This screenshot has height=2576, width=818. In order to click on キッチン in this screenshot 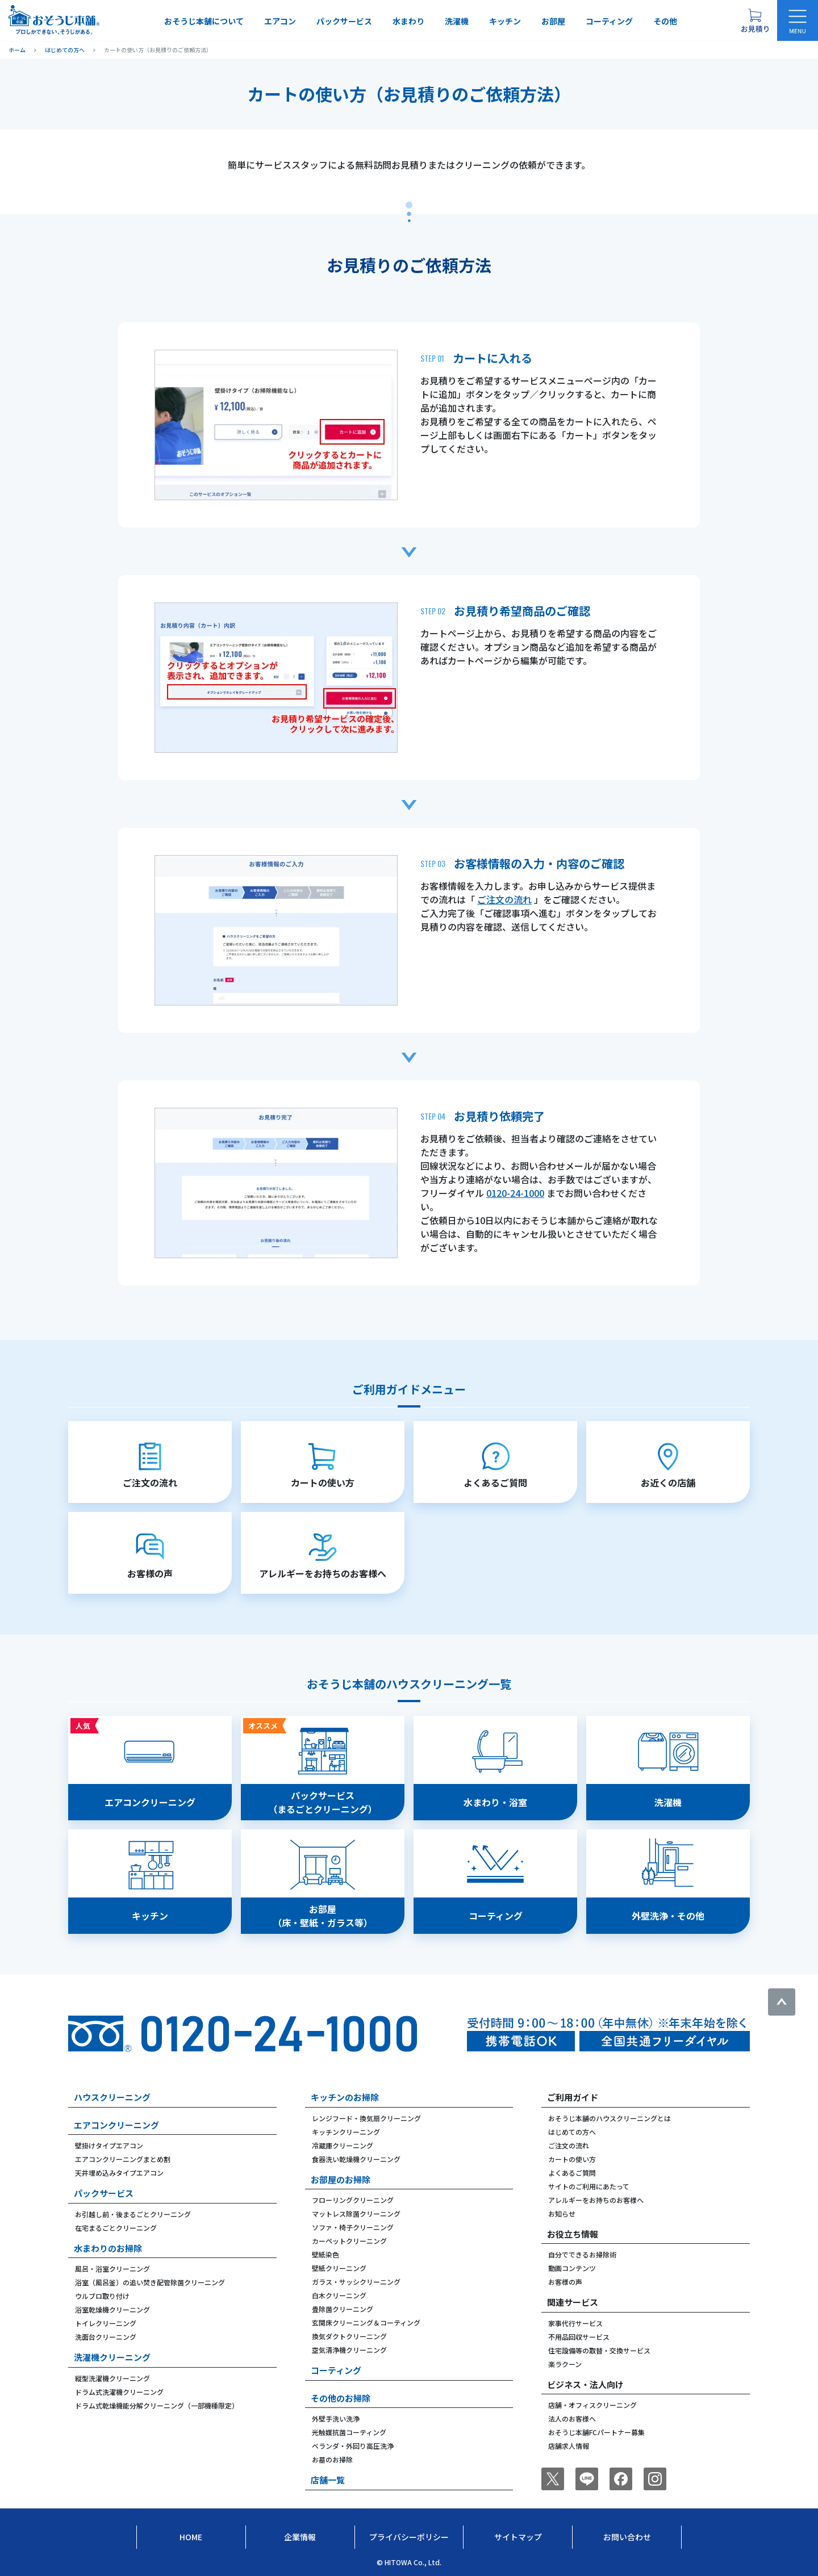, I will do `click(505, 21)`.